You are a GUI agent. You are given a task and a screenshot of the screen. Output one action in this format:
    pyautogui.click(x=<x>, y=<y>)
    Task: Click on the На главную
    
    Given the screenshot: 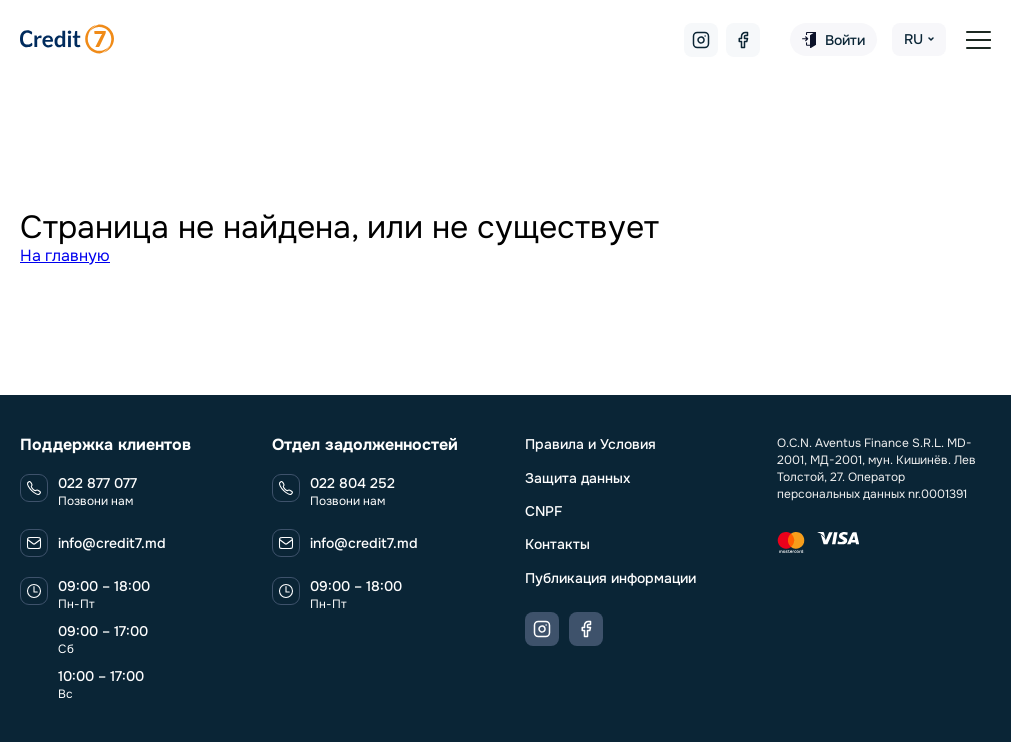 What is the action you would take?
    pyautogui.click(x=65, y=255)
    